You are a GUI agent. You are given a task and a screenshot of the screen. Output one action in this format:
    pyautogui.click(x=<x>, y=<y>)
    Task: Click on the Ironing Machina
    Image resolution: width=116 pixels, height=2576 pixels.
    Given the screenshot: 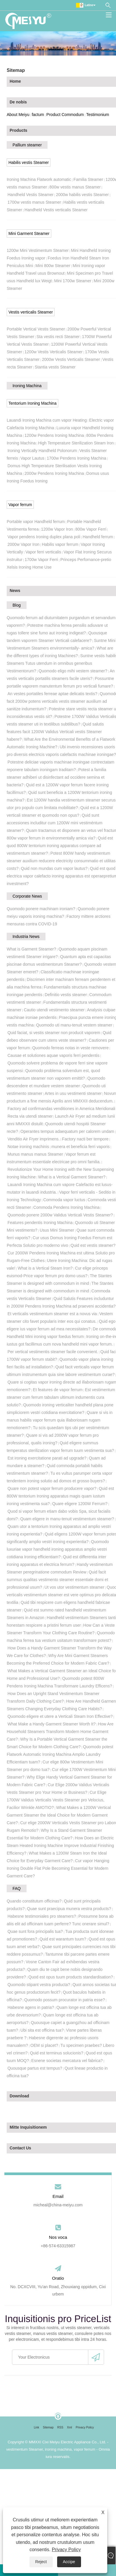 What is the action you would take?
    pyautogui.click(x=27, y=385)
    